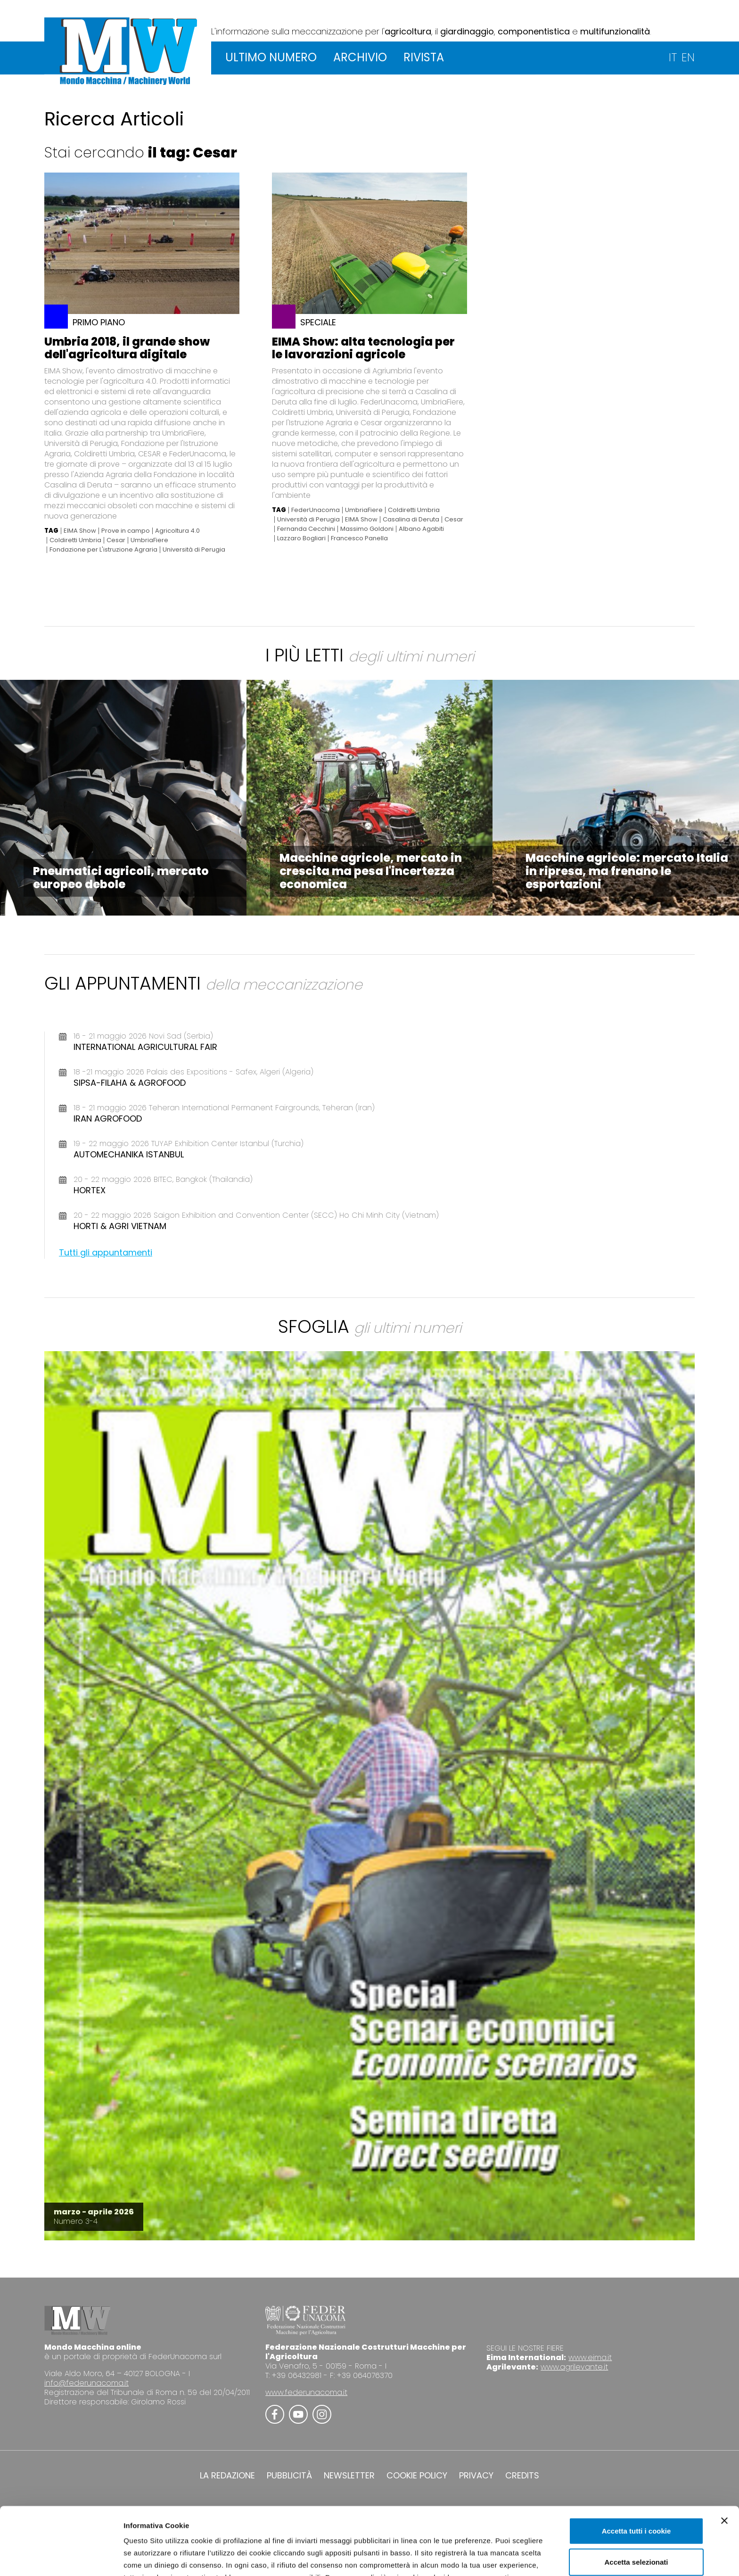  I want to click on Fondazione per L'istruzione Agraria, so click(103, 549).